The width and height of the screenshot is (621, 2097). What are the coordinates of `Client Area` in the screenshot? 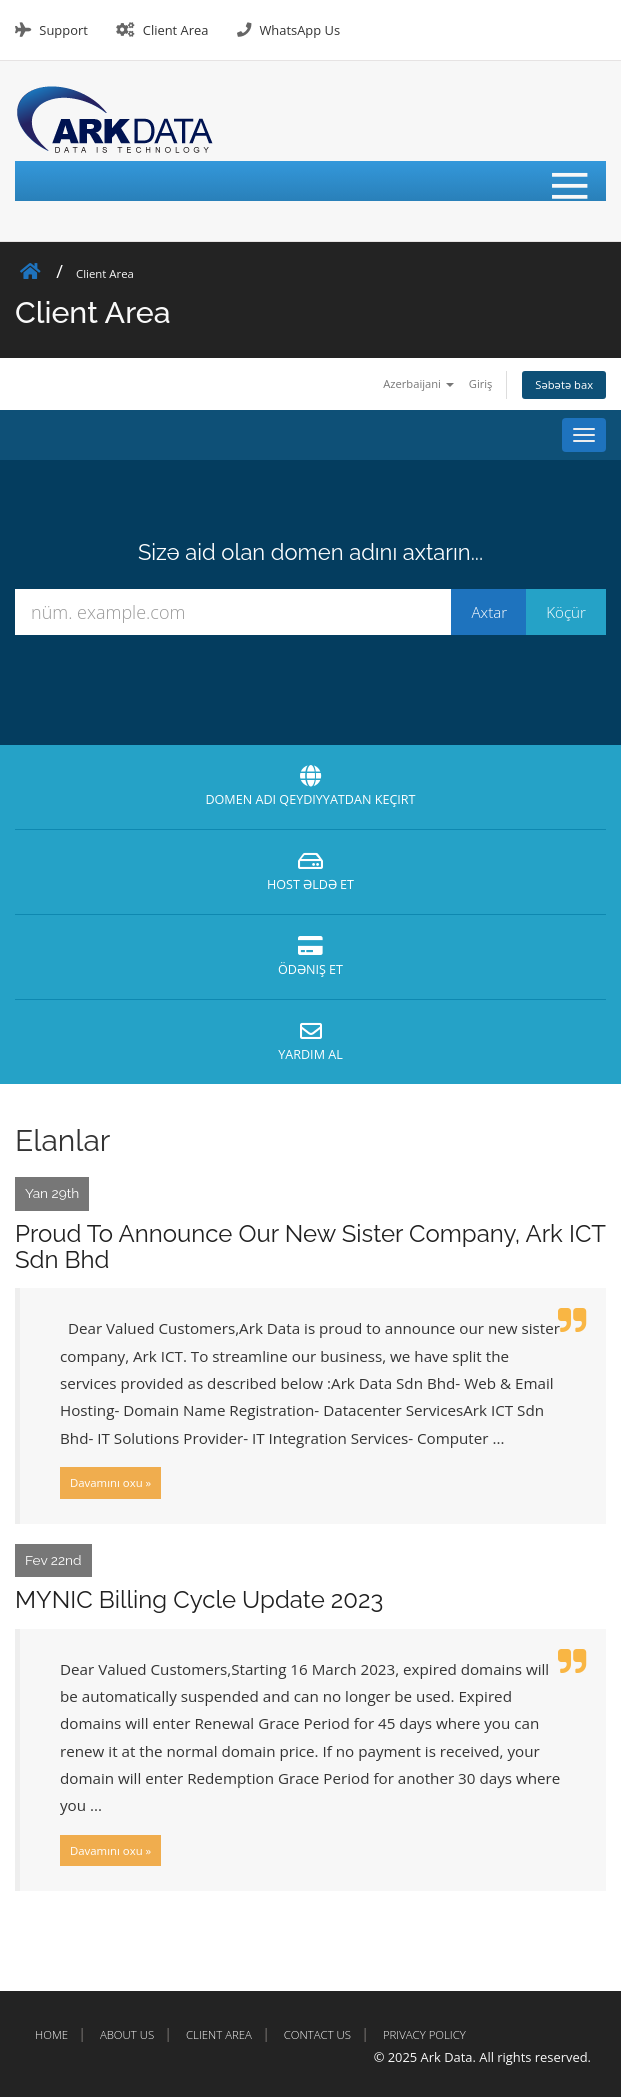 It's located at (176, 30).